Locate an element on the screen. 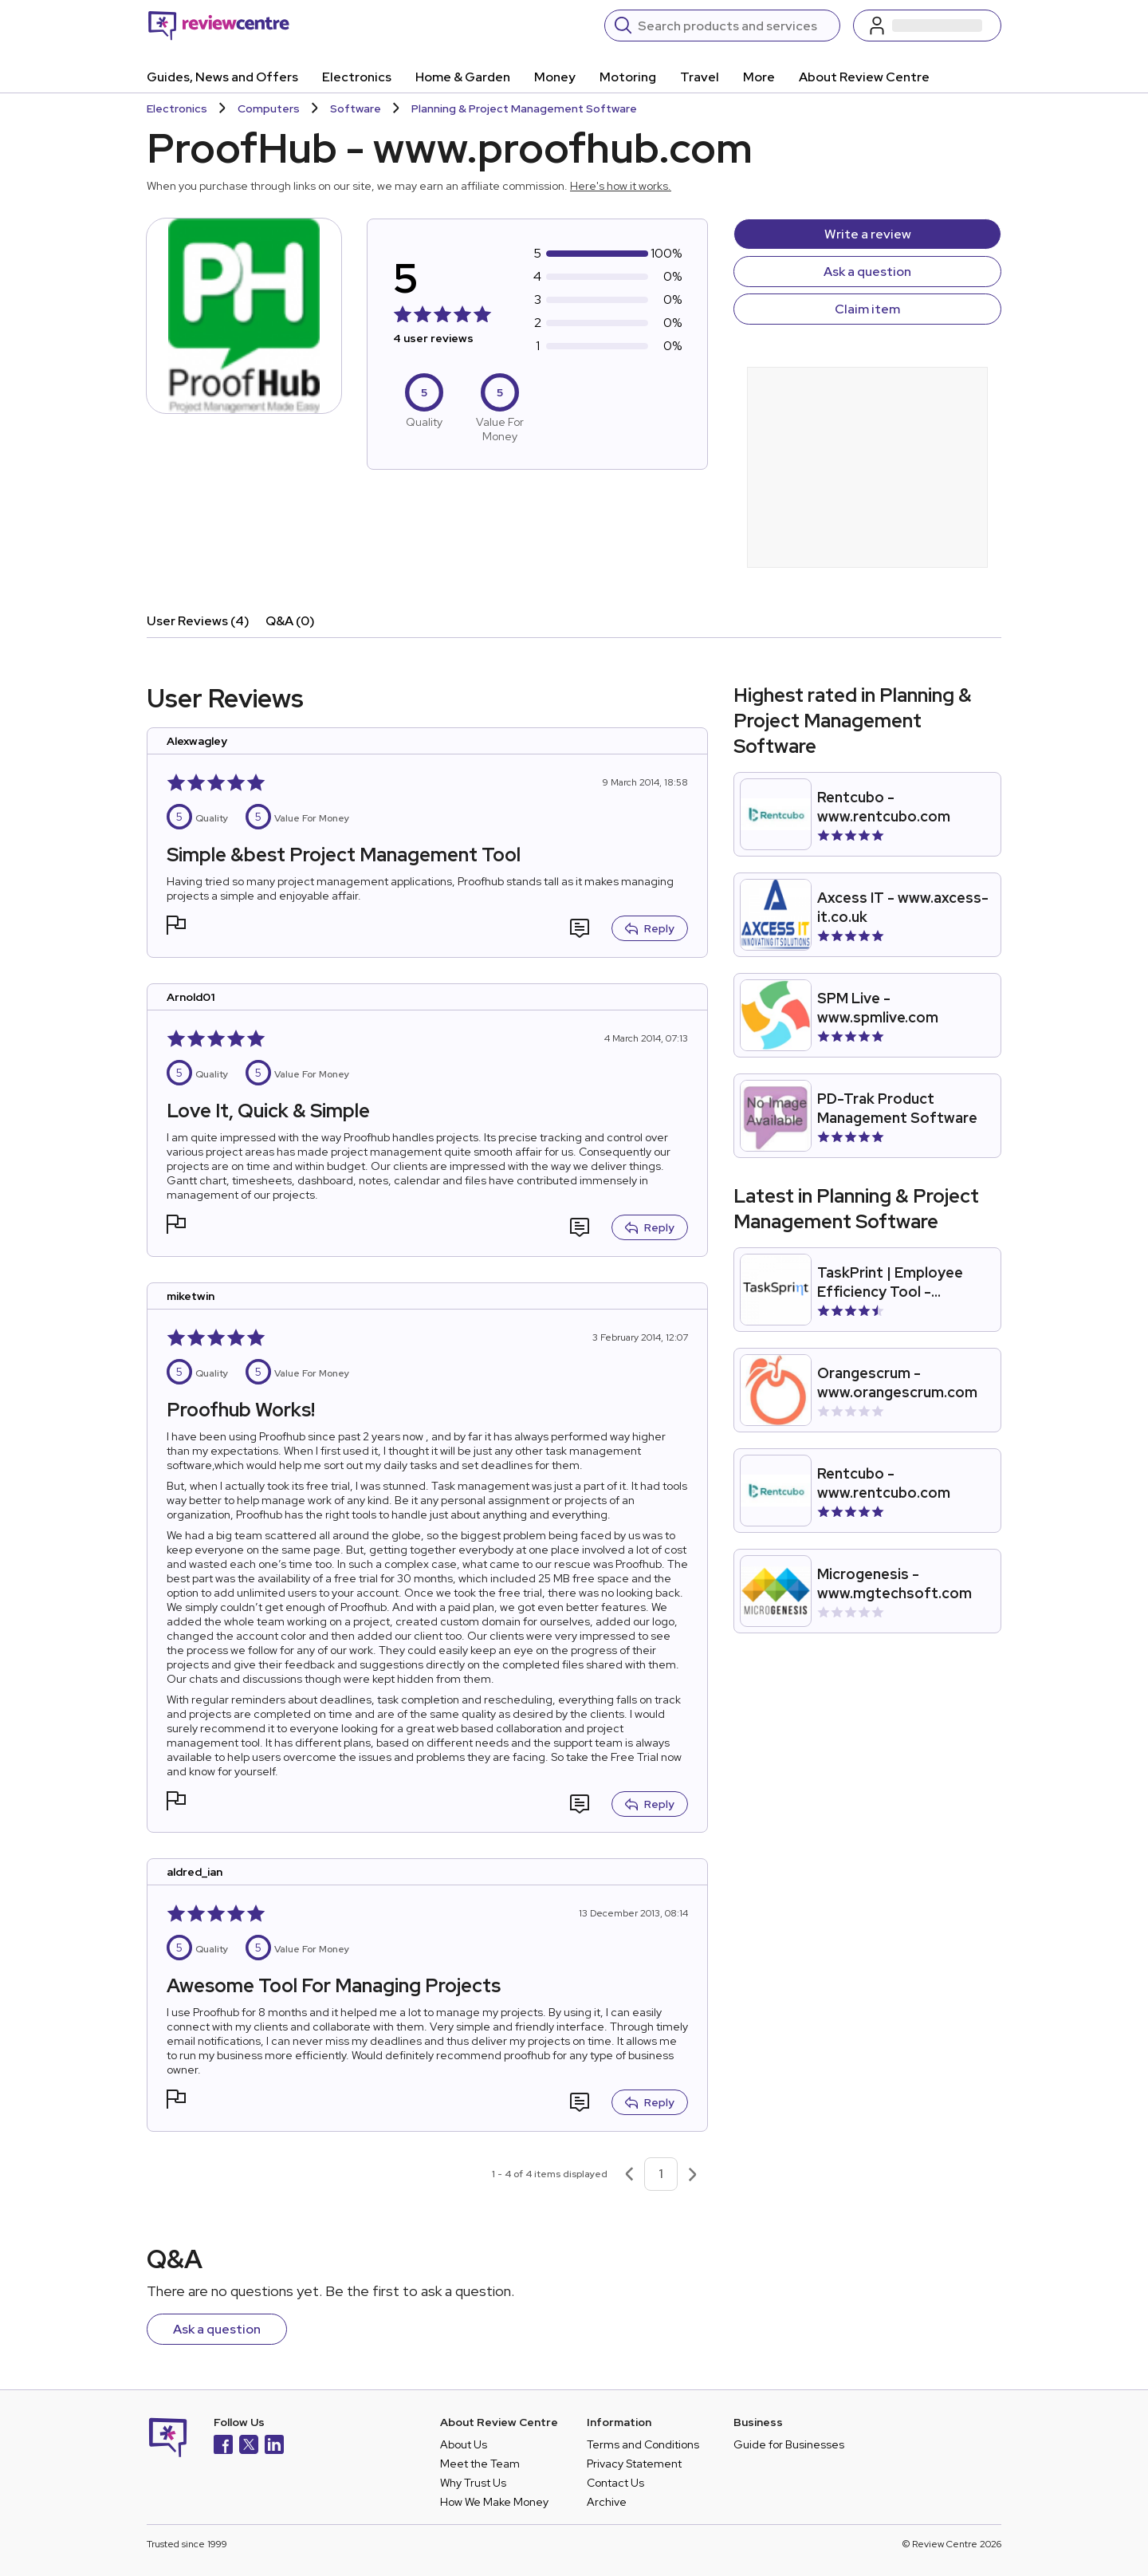  Why Trust Us is located at coordinates (473, 2483).